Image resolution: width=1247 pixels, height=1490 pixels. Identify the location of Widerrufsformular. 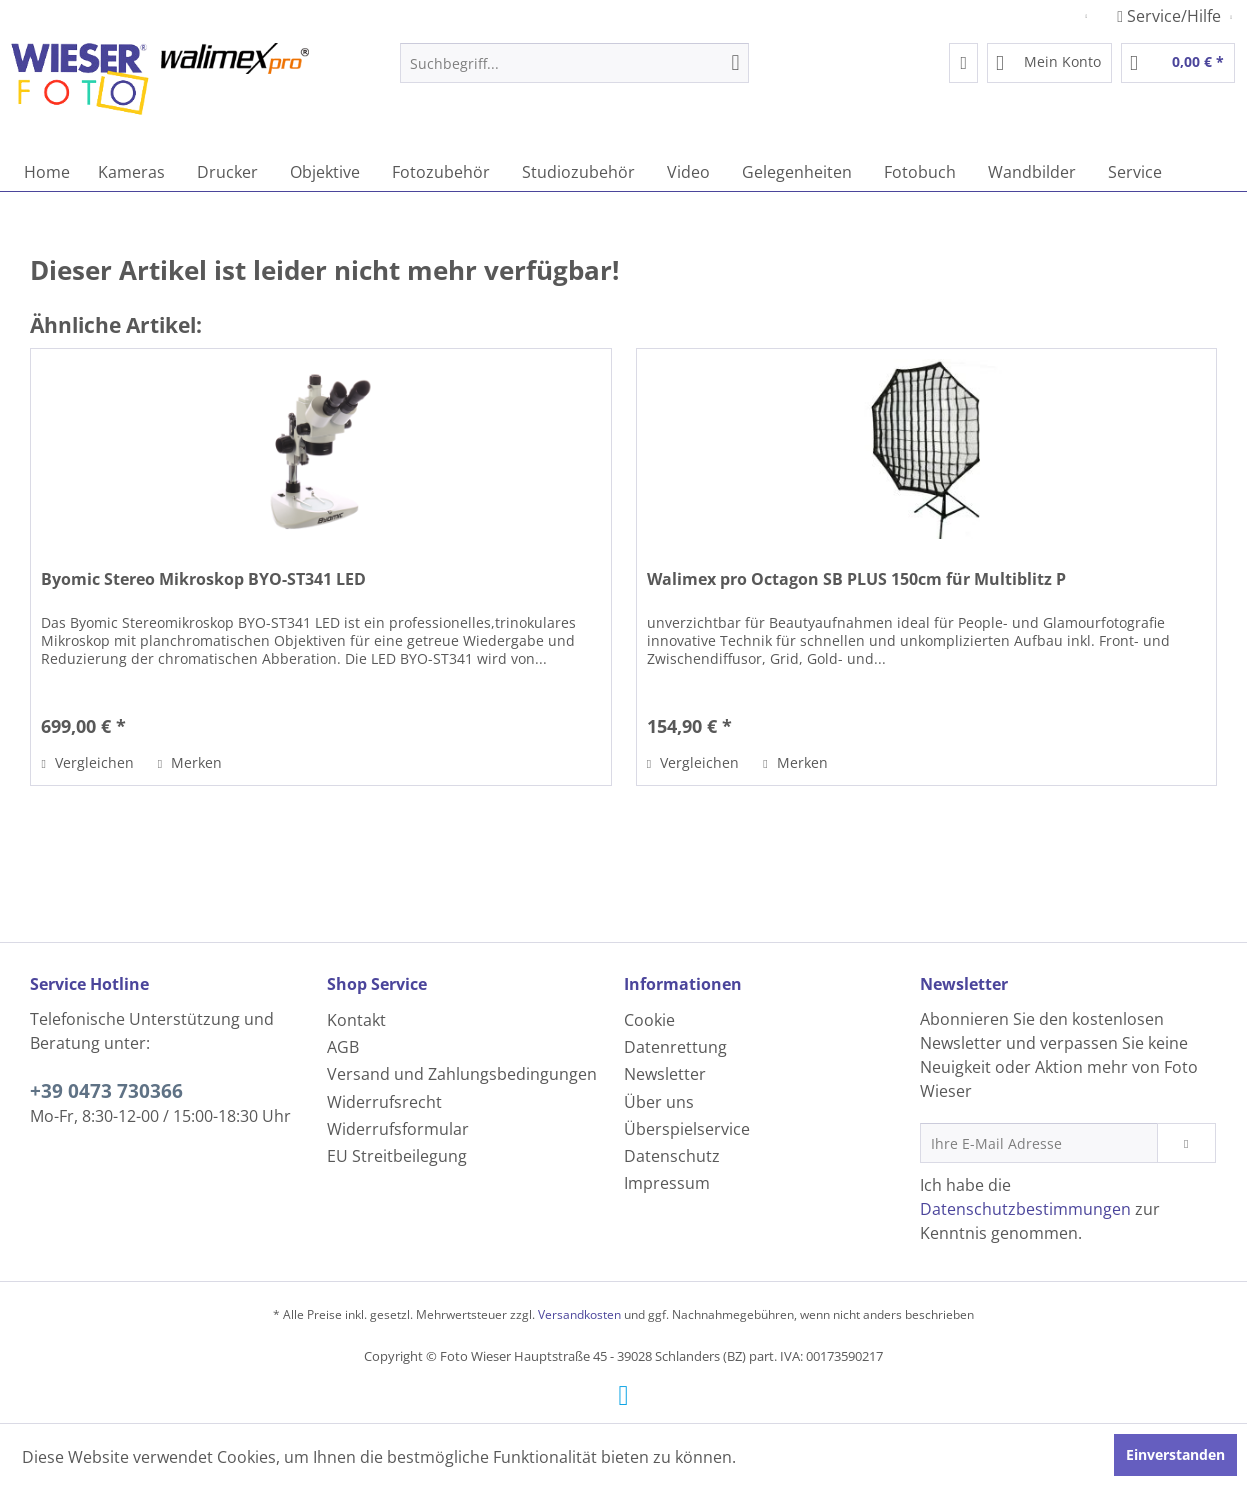
(398, 1129).